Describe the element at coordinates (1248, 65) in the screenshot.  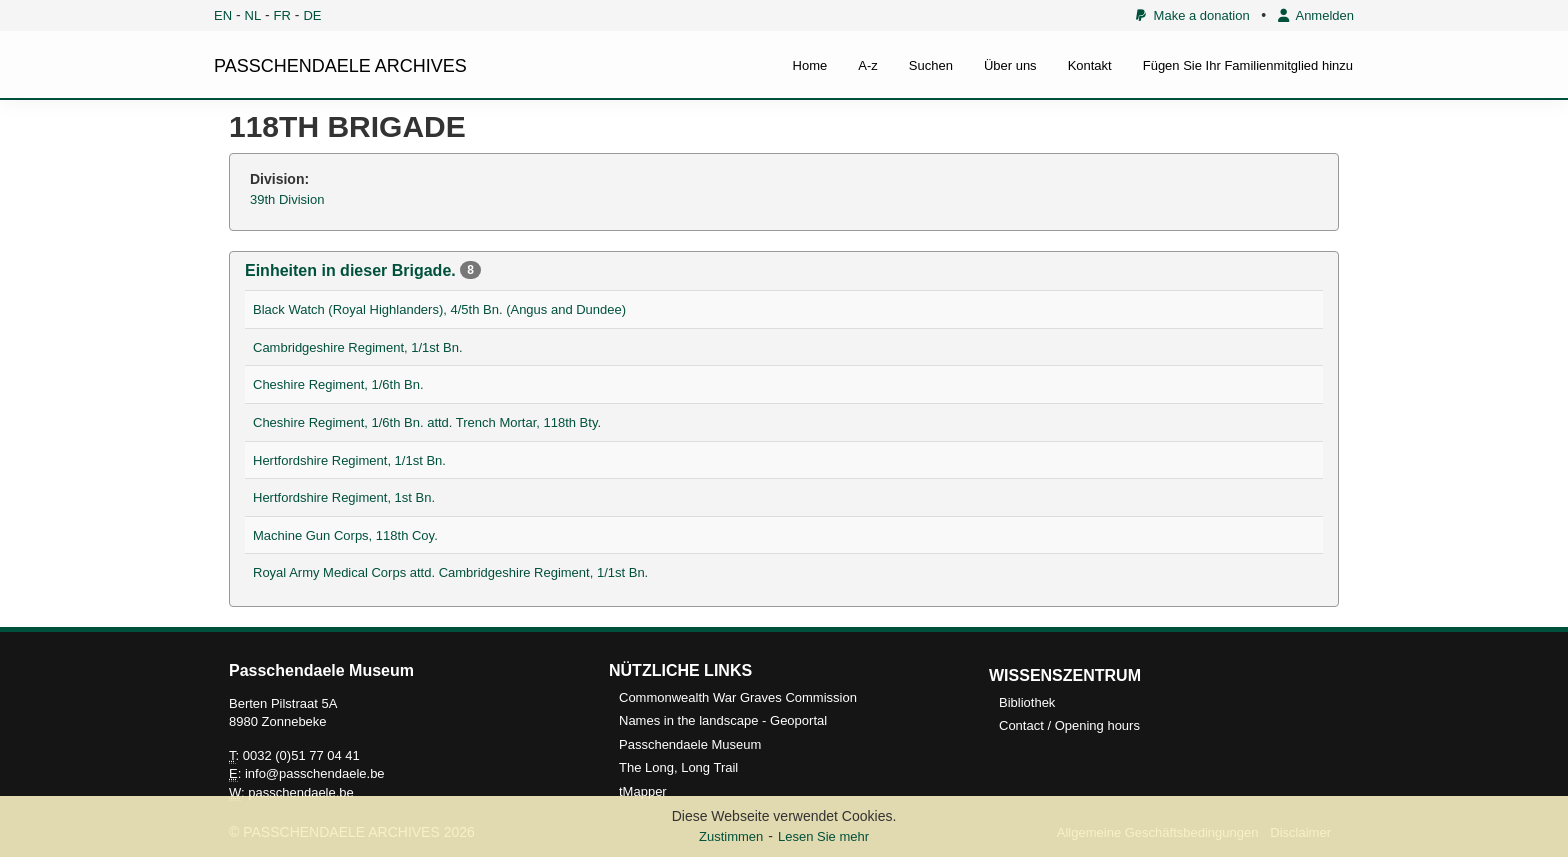
I see `Fügen Sie Ihr Familienmitglied hinzu` at that location.